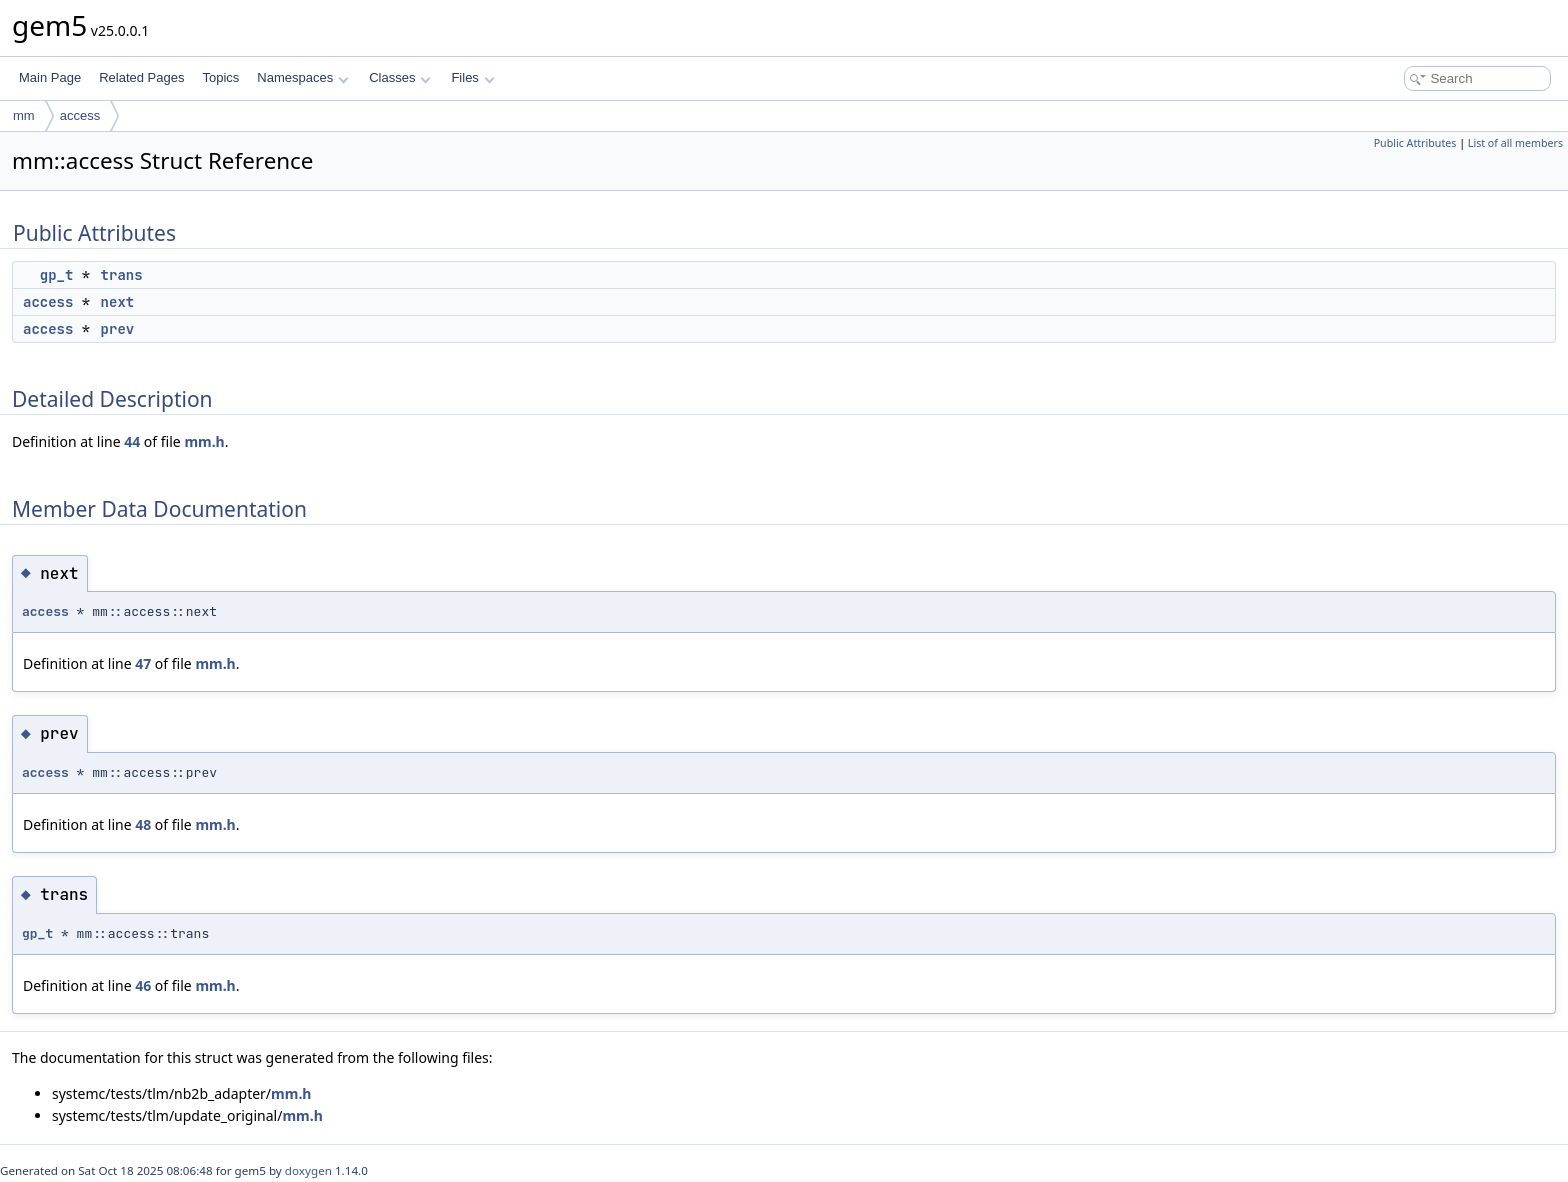 The image size is (1568, 1182). What do you see at coordinates (80, 115) in the screenshot?
I see `access` at bounding box center [80, 115].